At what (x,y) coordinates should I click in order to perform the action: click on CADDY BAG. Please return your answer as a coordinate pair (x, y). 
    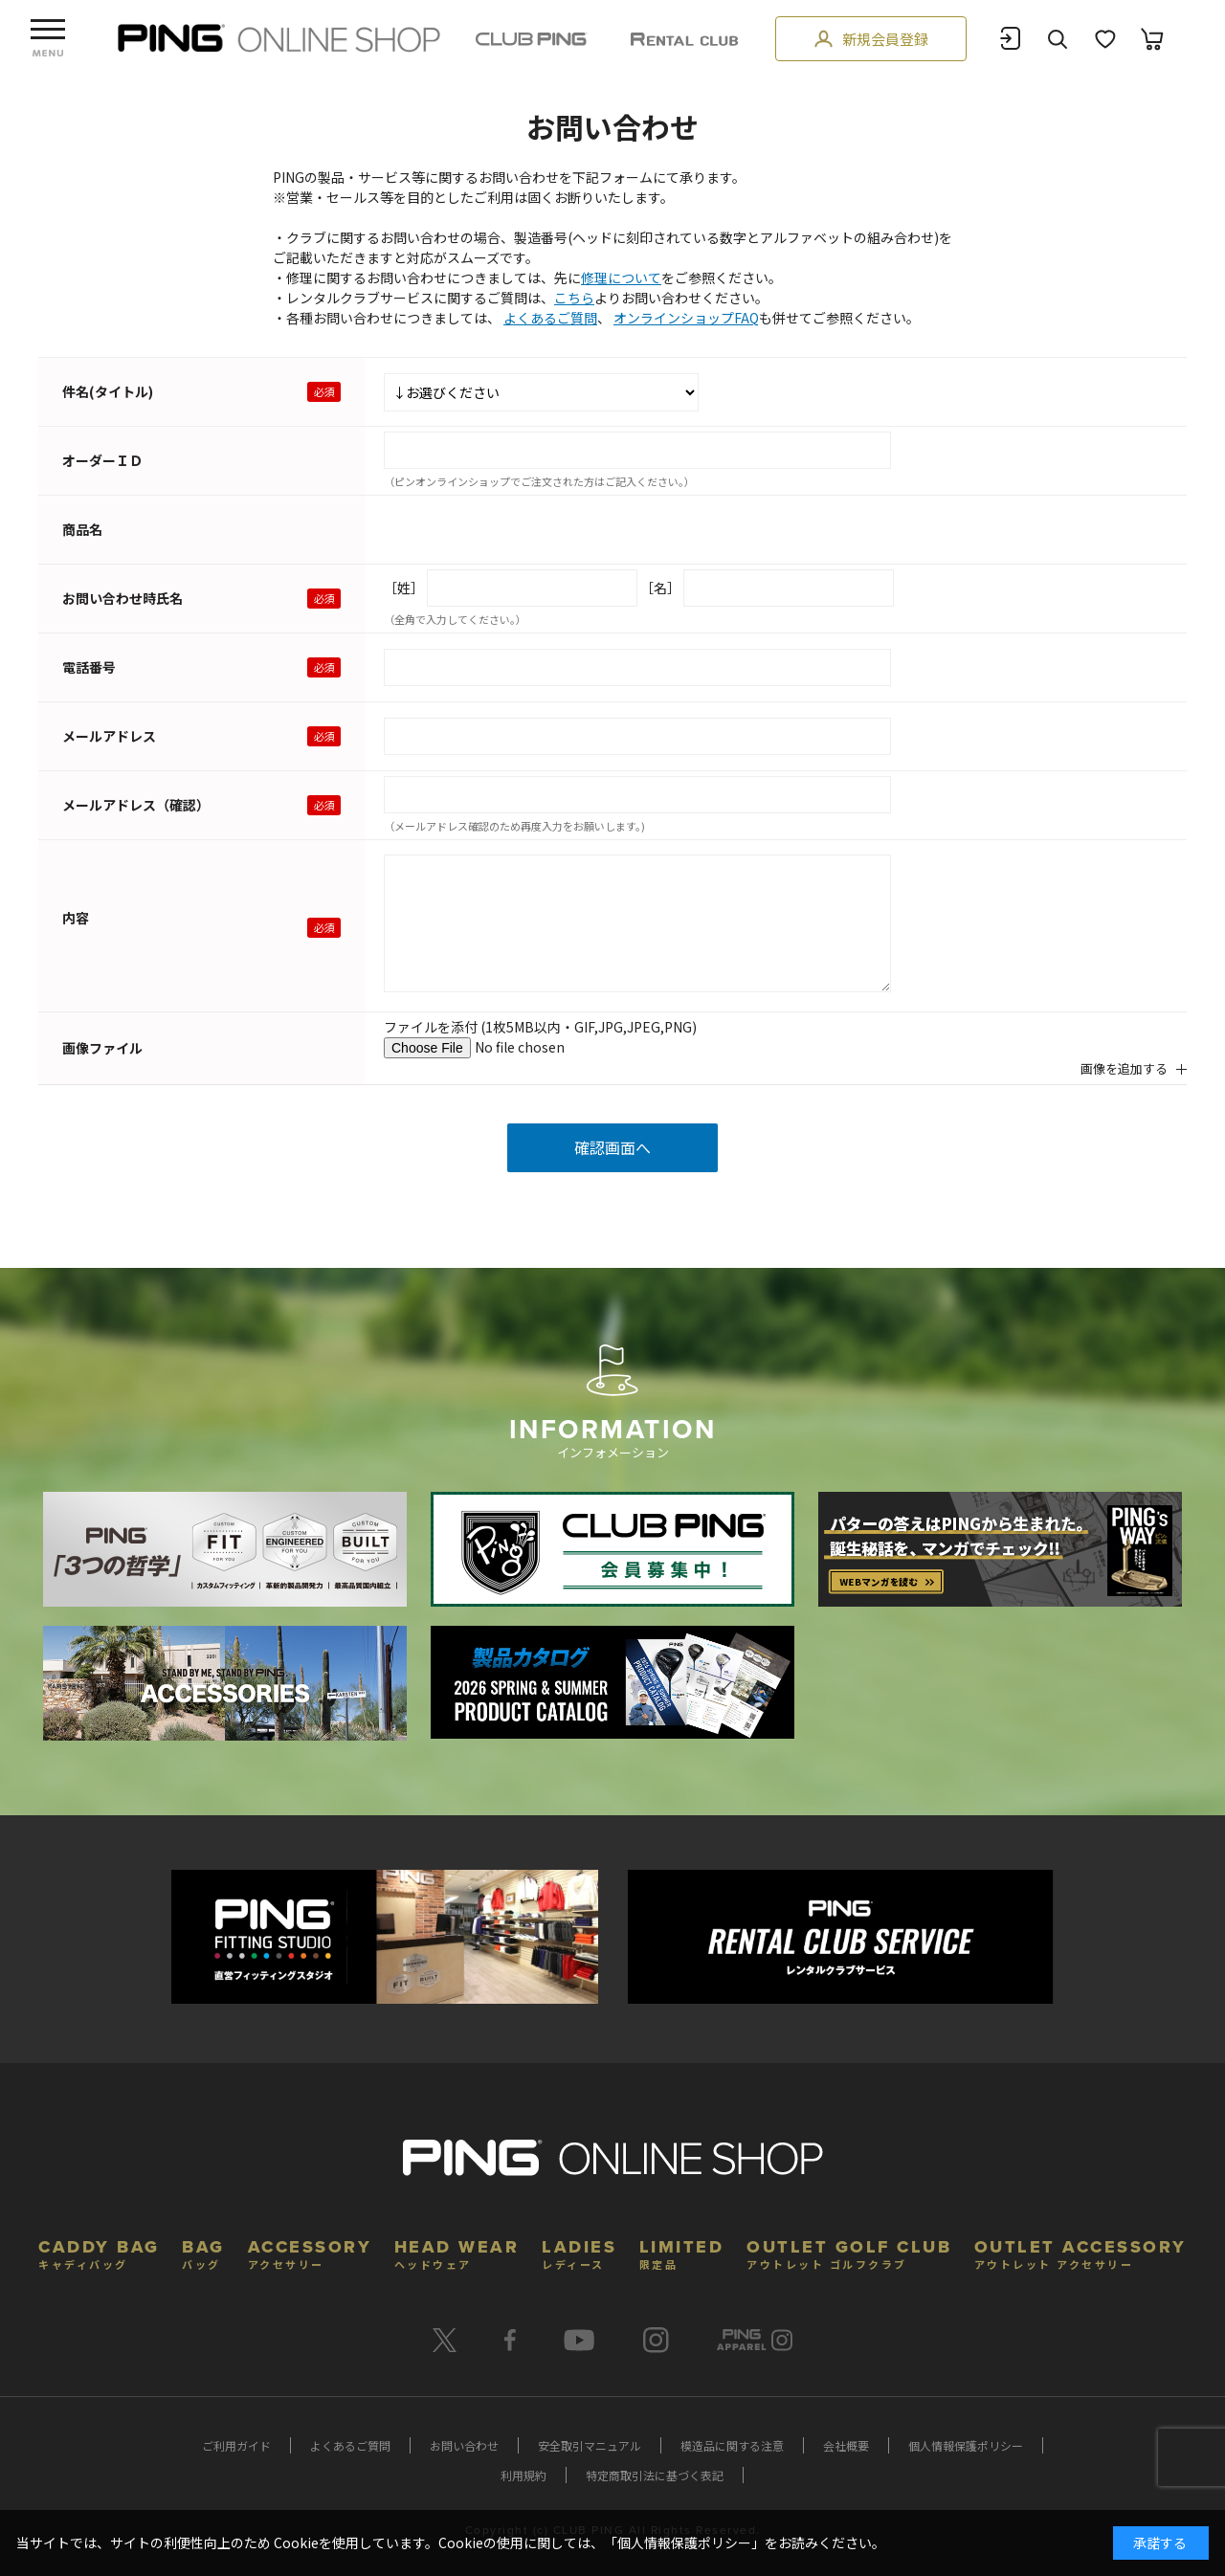
    Looking at the image, I should click on (99, 2252).